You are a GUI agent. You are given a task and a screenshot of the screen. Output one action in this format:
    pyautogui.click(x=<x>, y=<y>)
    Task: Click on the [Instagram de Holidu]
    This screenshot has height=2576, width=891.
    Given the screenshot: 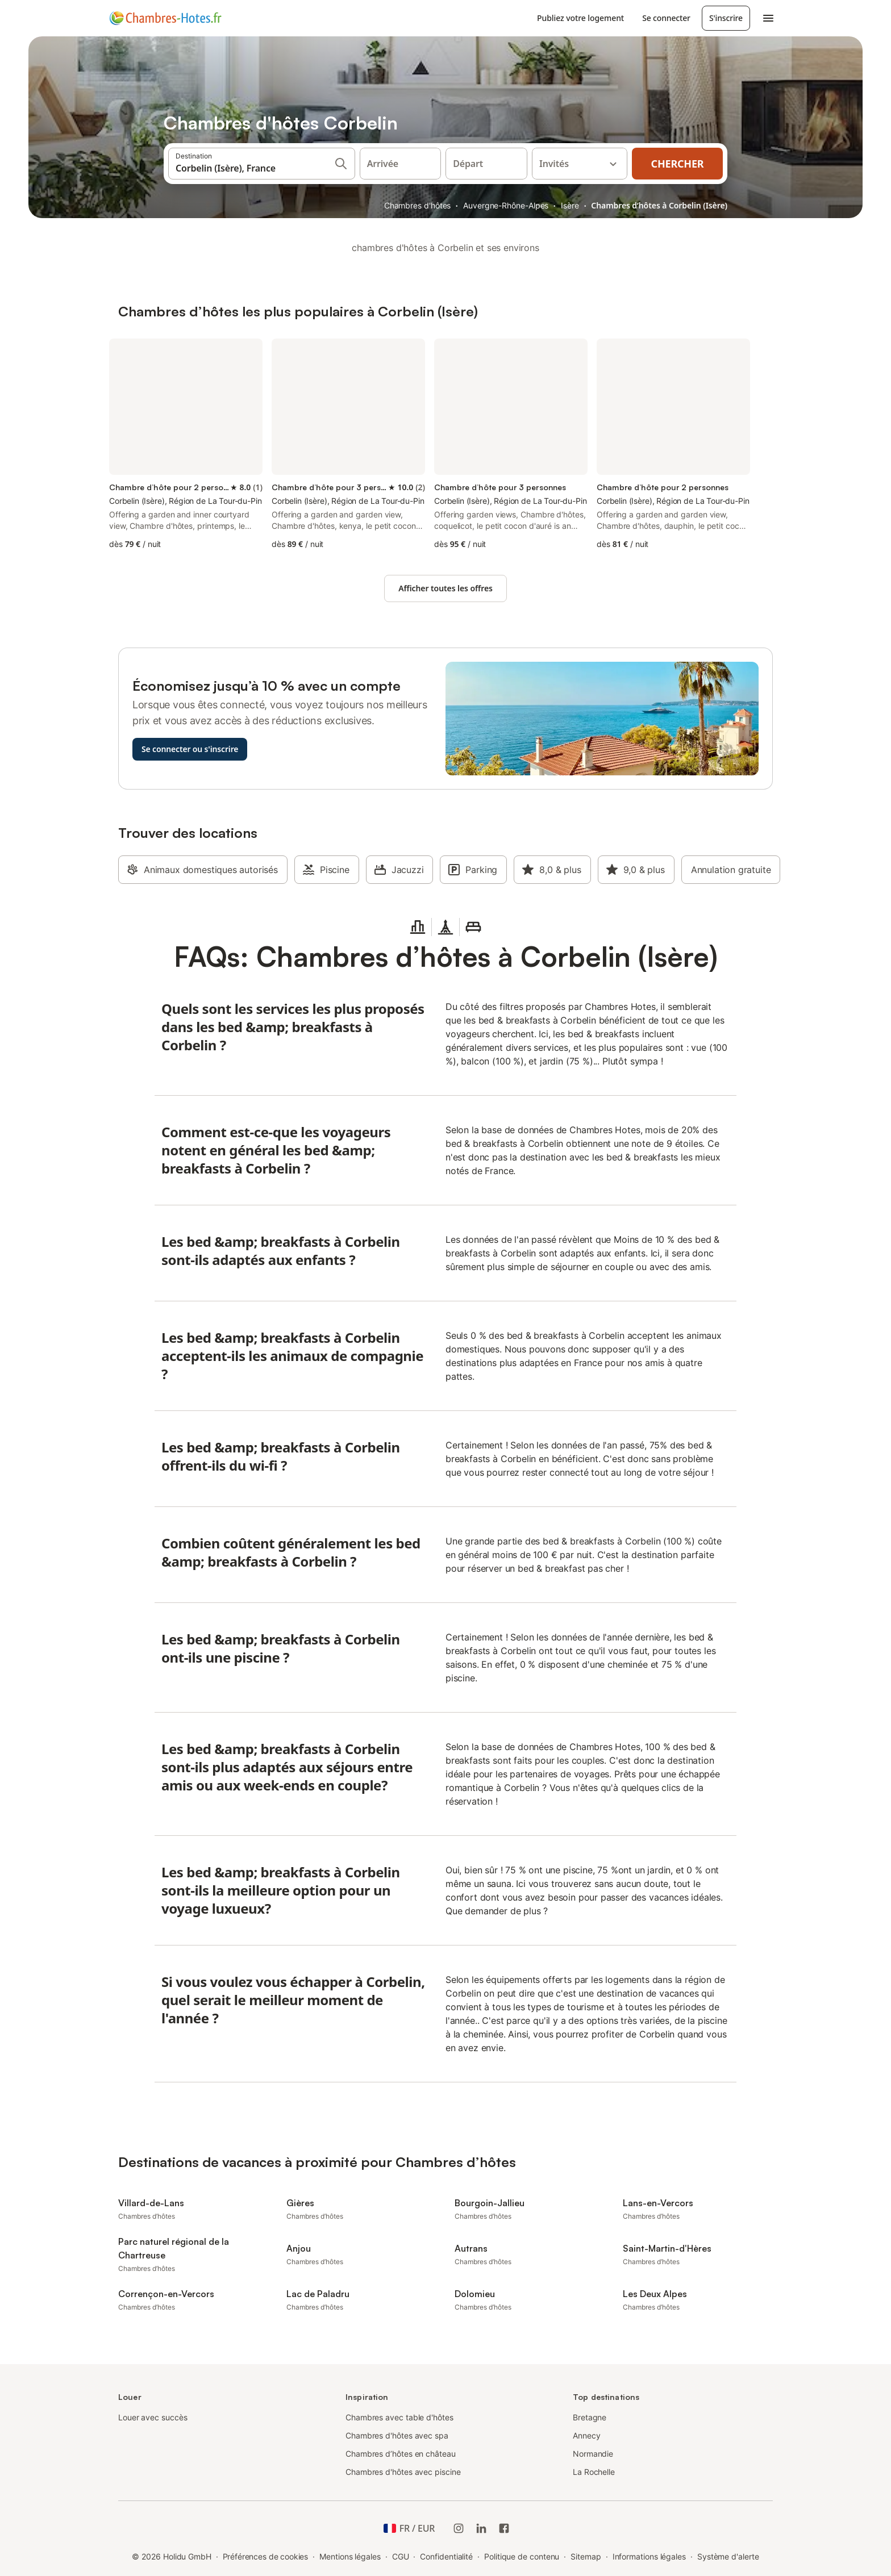 What is the action you would take?
    pyautogui.click(x=458, y=2528)
    